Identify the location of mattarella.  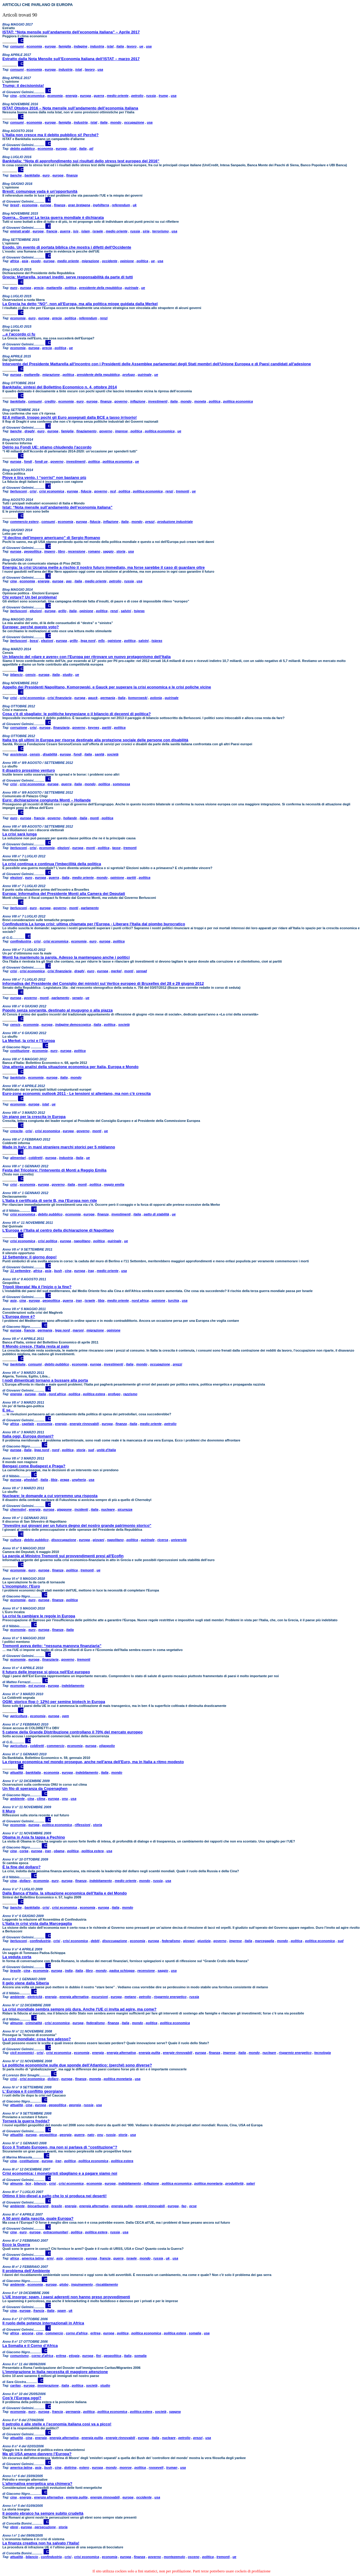
(54, 287).